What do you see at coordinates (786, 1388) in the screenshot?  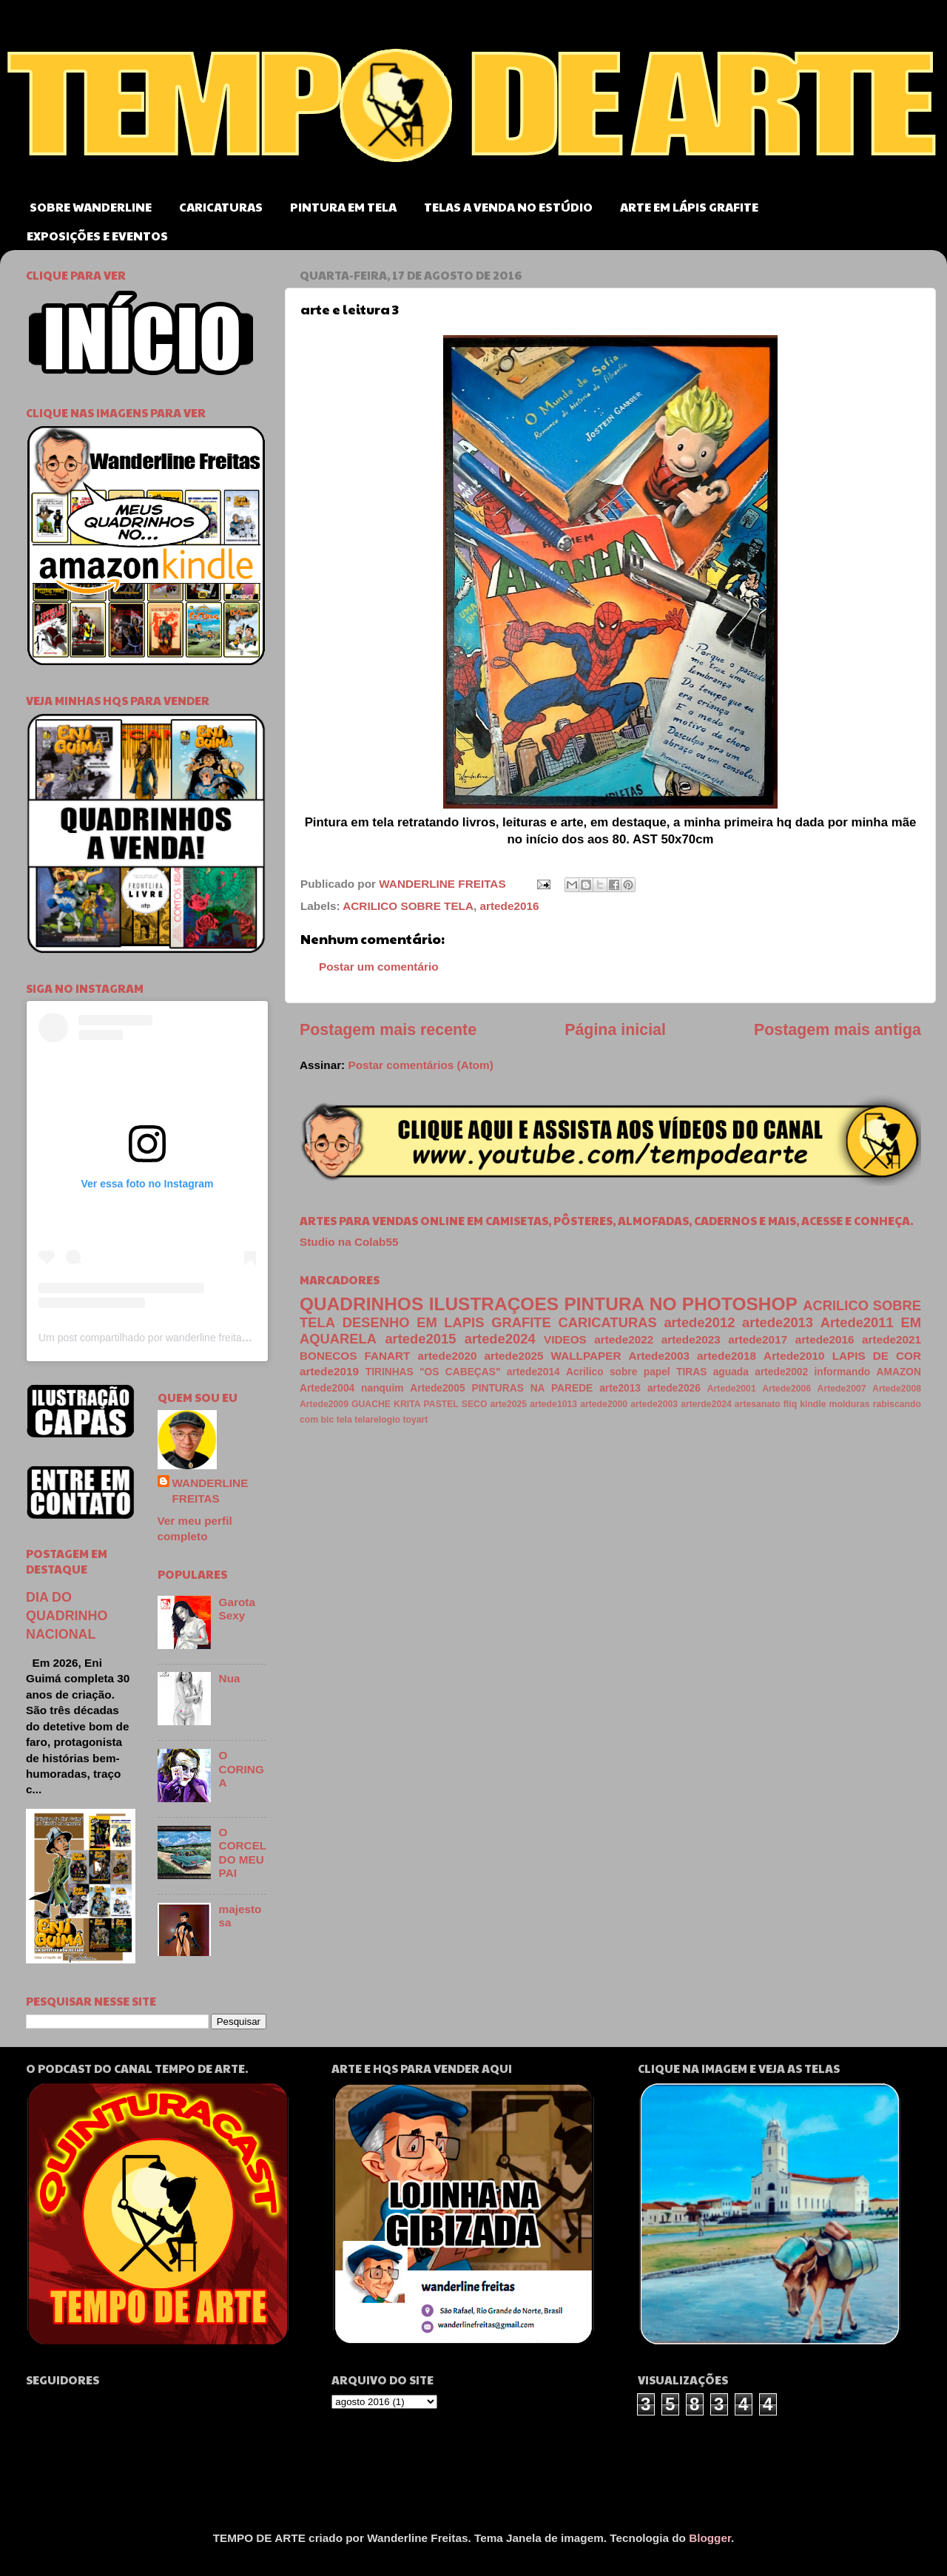 I see `Artede2006` at bounding box center [786, 1388].